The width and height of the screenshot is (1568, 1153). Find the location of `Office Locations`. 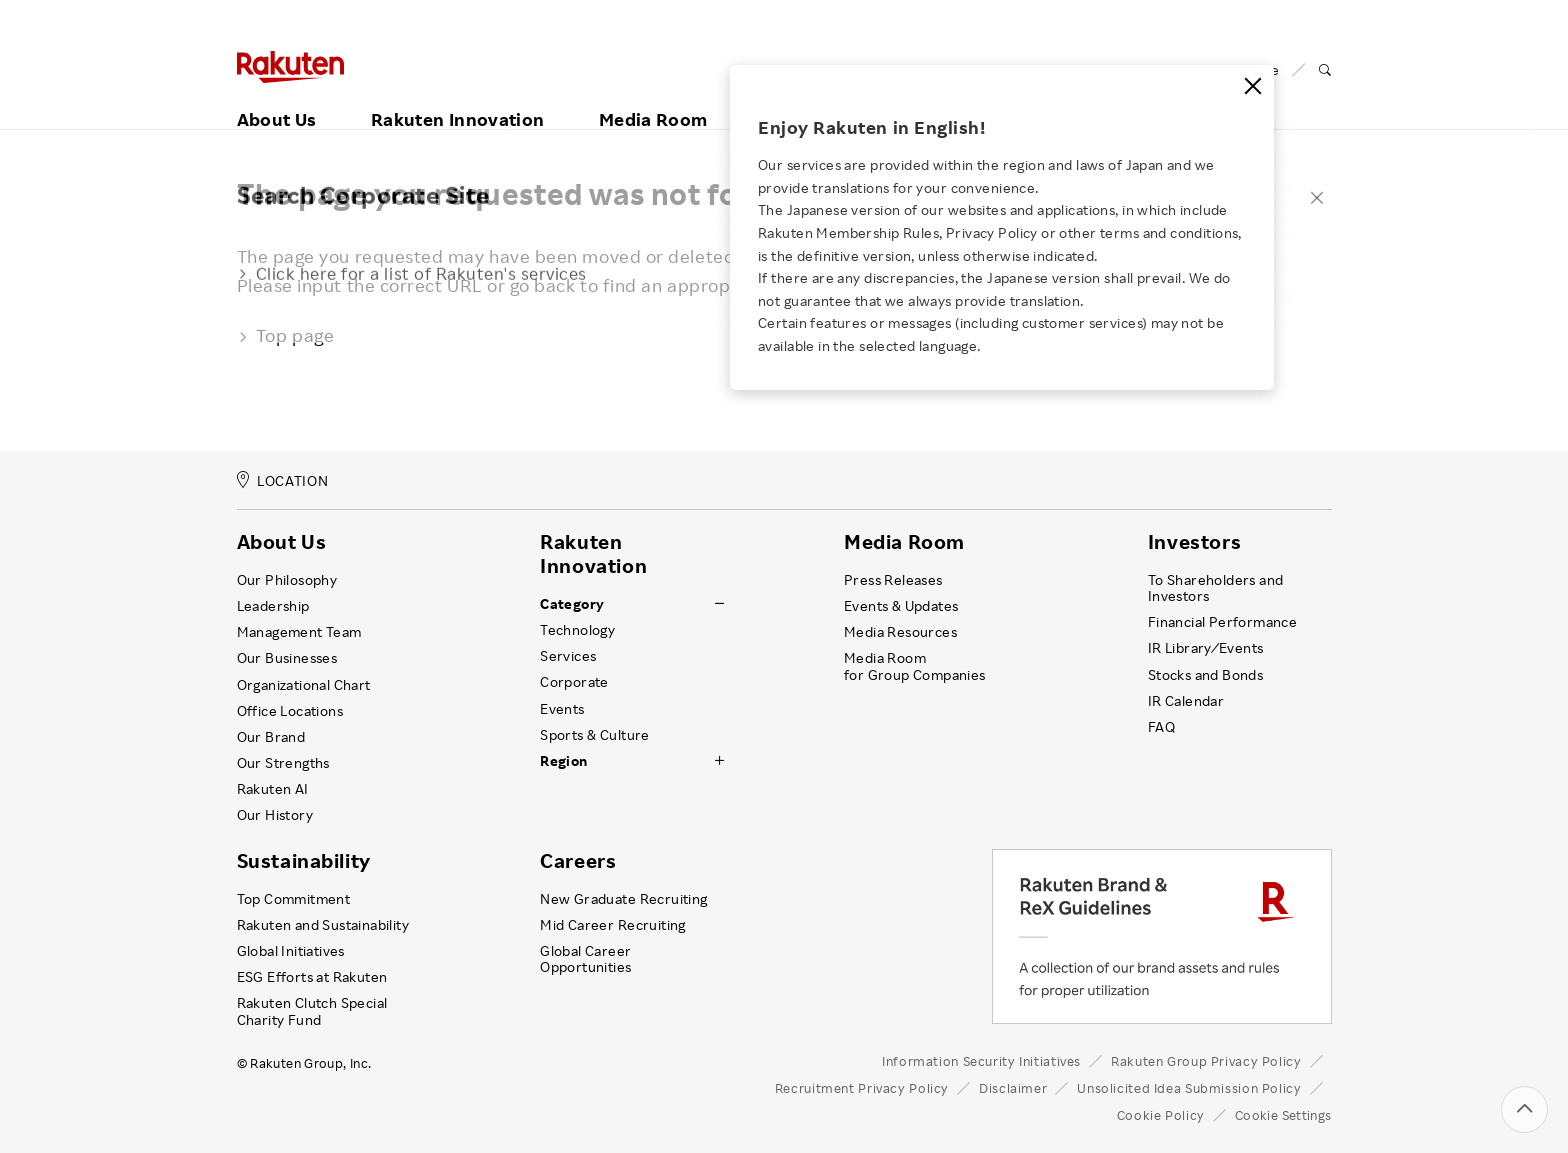

Office Locations is located at coordinates (290, 711).